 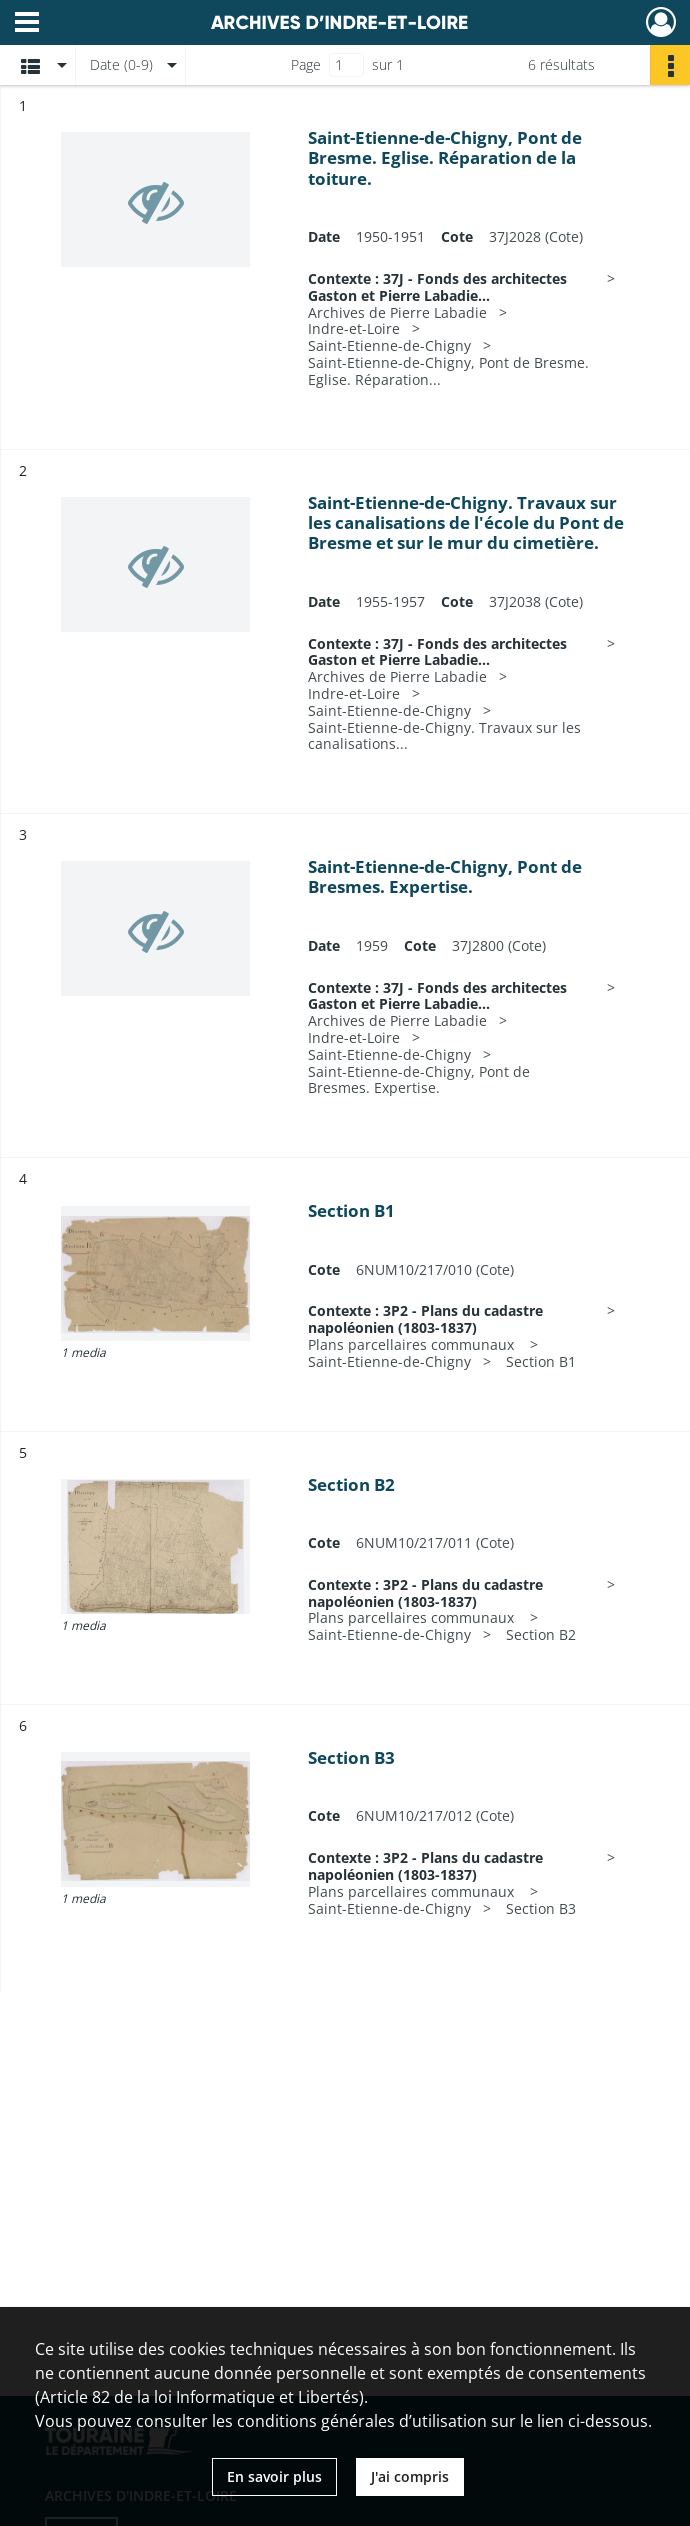 What do you see at coordinates (274, 2476) in the screenshot?
I see `En savoir plus` at bounding box center [274, 2476].